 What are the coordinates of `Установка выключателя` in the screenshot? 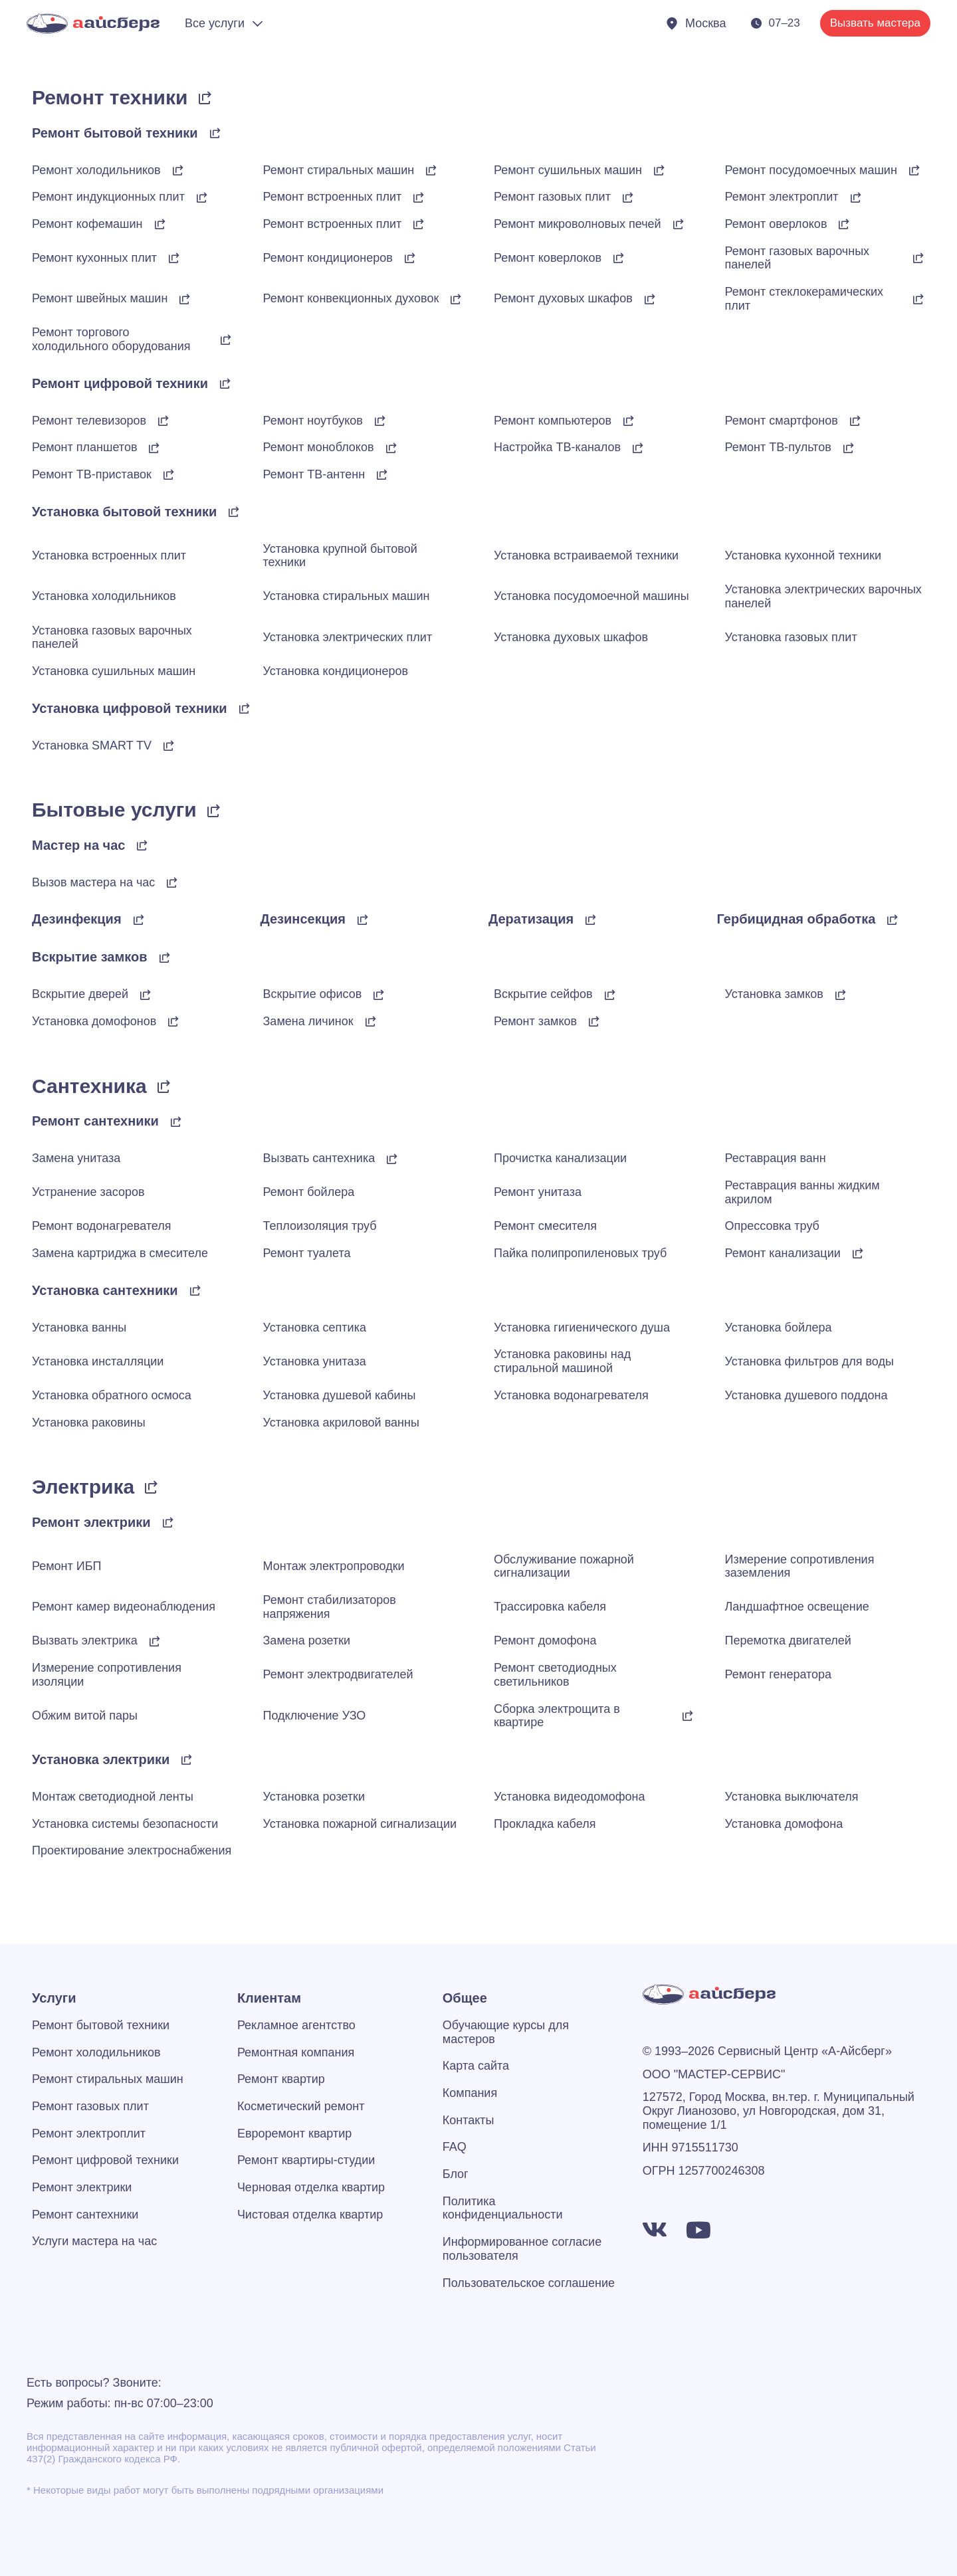 It's located at (792, 1796).